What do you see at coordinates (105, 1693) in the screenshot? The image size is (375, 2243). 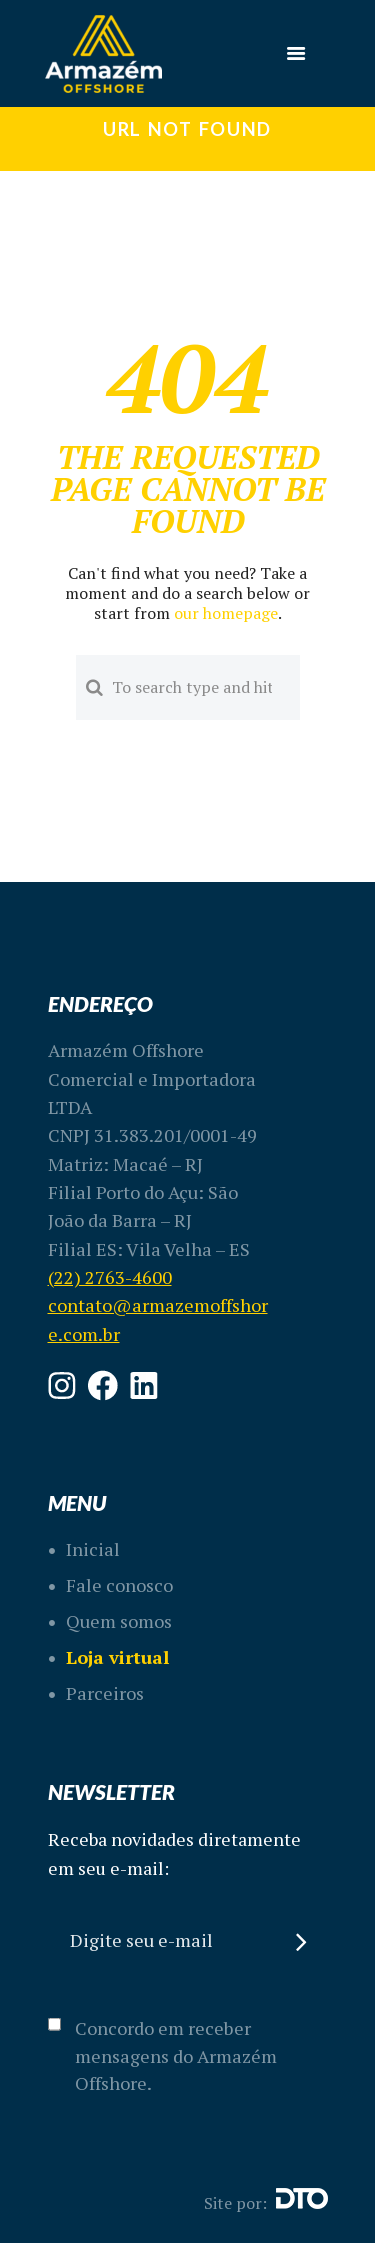 I see `Parceiros` at bounding box center [105, 1693].